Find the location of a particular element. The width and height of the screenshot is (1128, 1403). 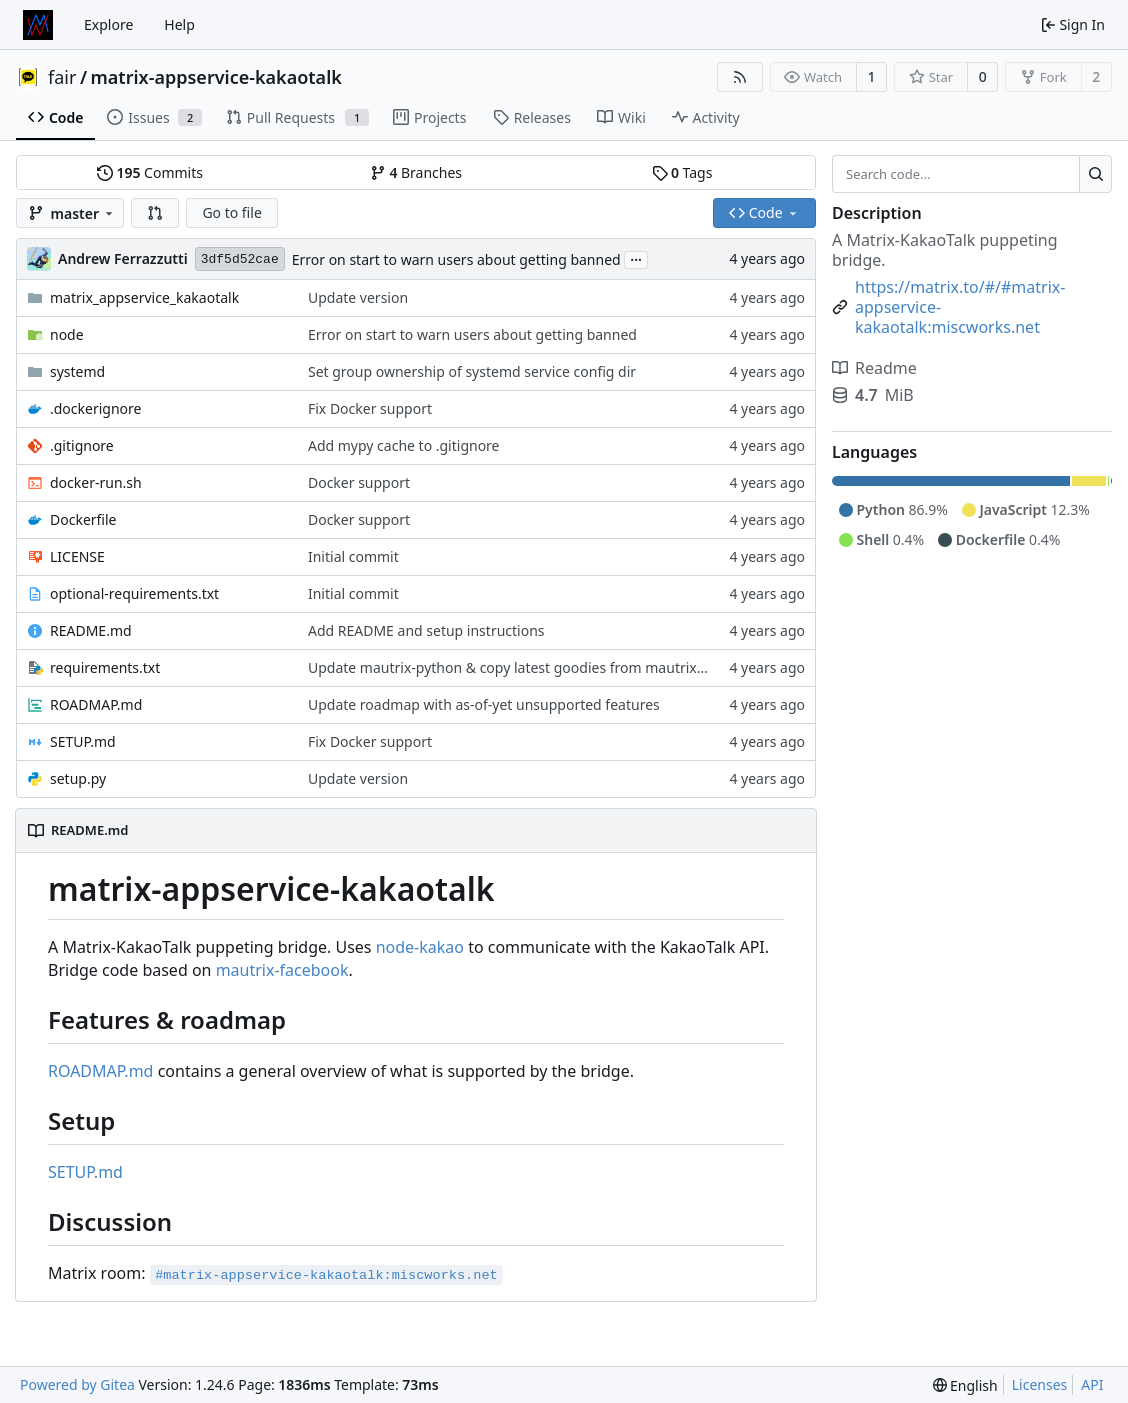

mautrix-facebook is located at coordinates (282, 970).